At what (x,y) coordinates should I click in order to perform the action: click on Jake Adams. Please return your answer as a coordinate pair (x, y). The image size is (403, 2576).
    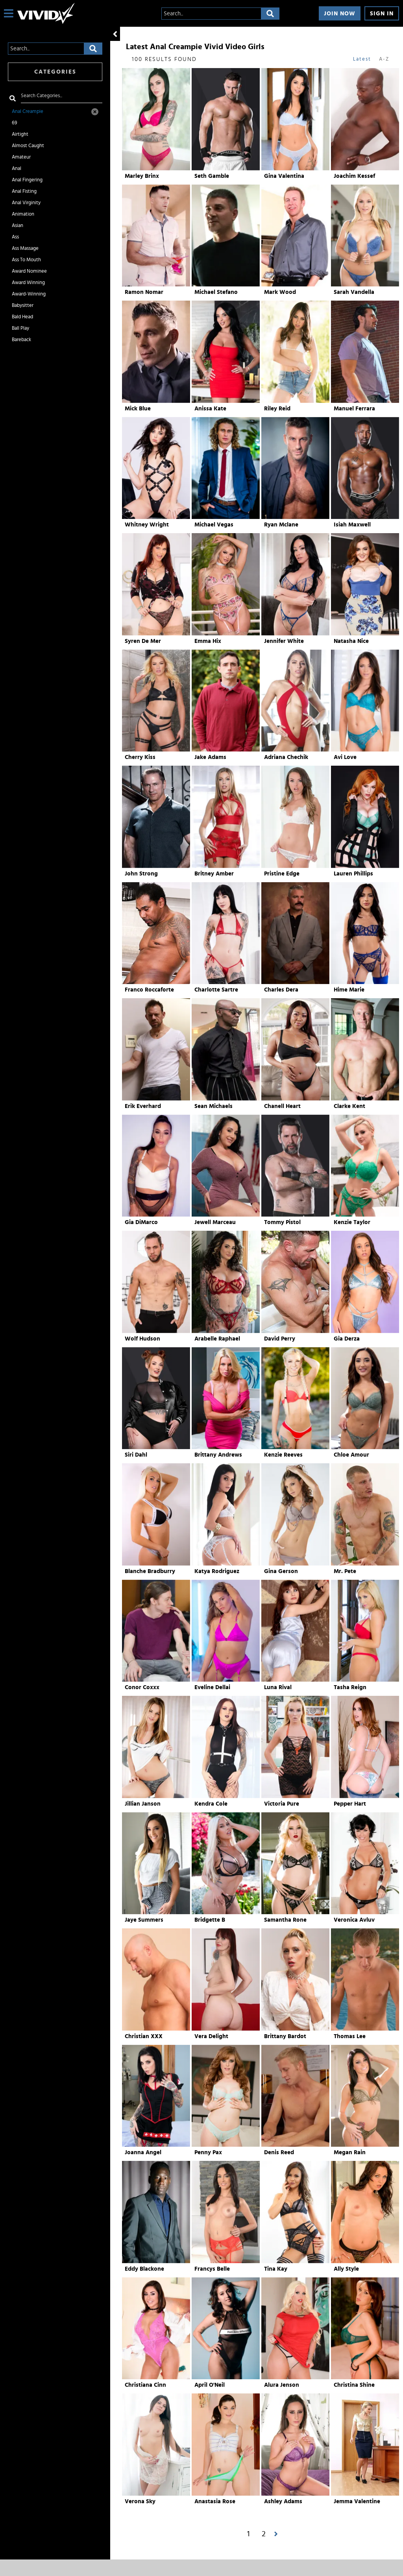
    Looking at the image, I should click on (210, 757).